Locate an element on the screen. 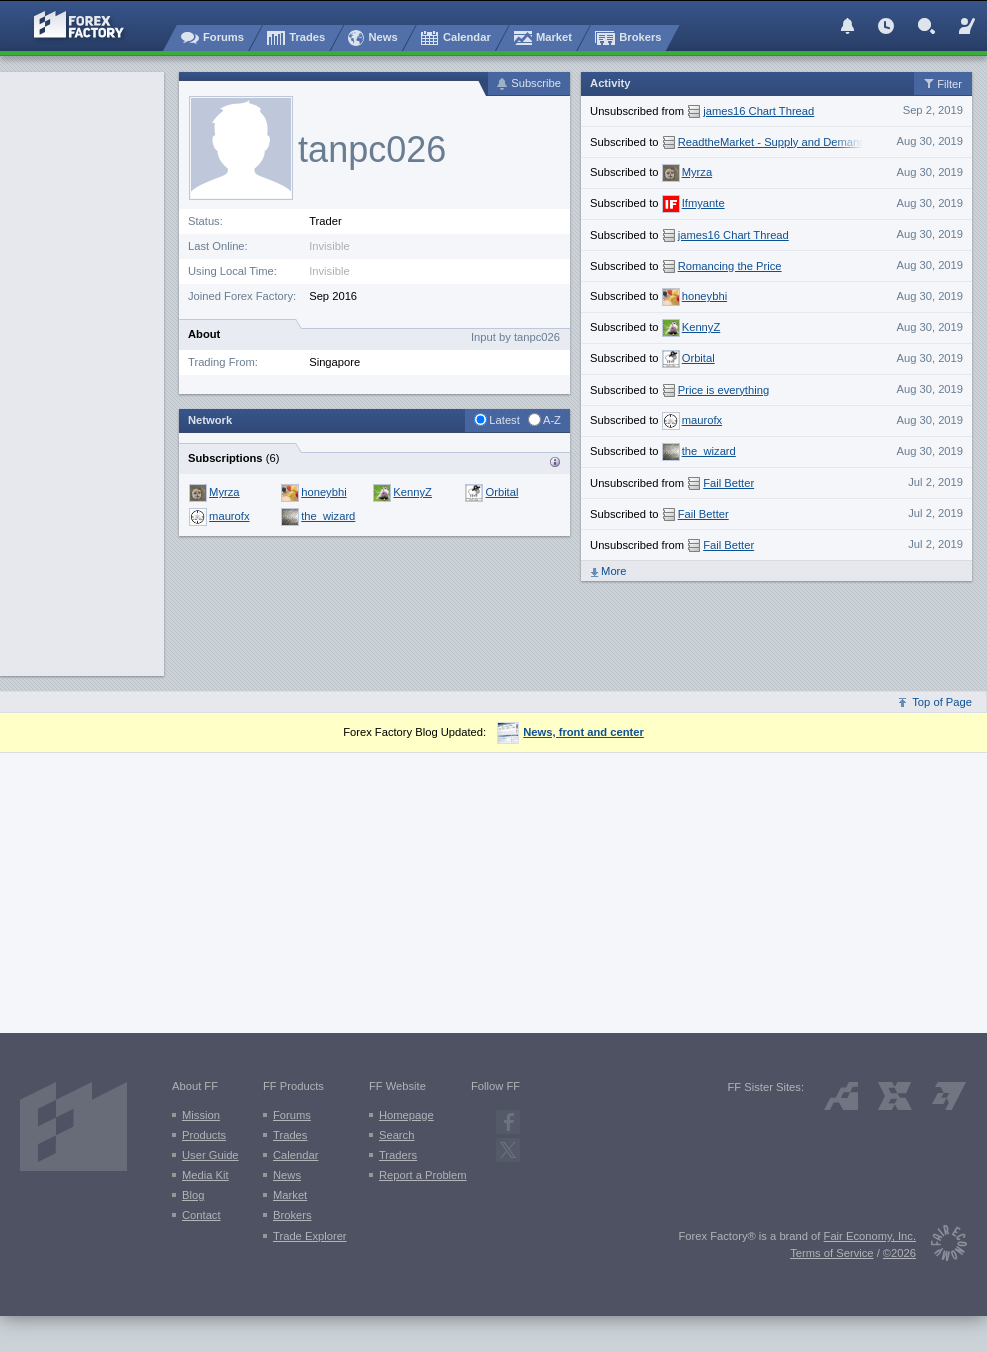 The height and width of the screenshot is (1352, 987). Traders who {username} is subscribed to: is located at coordinates (555, 462).